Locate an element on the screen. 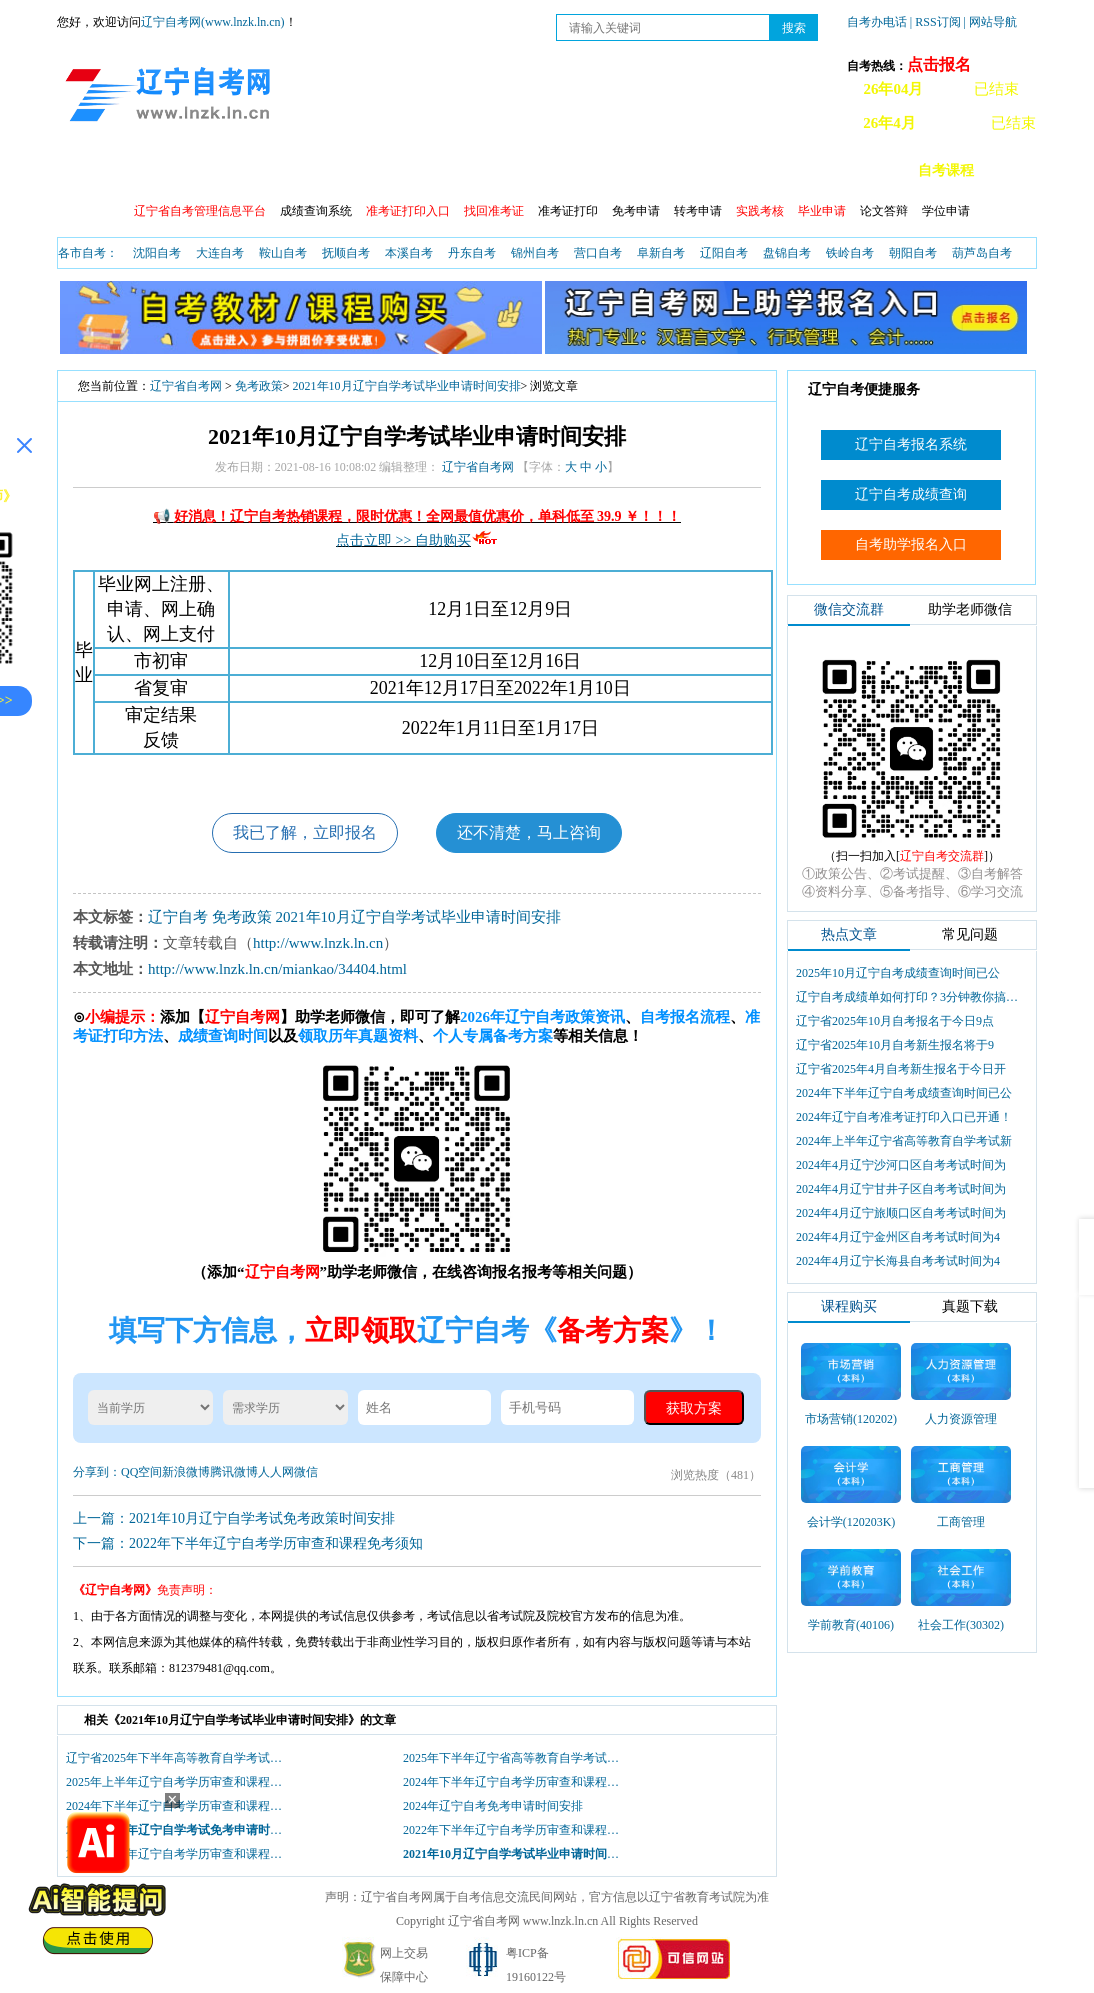  论文答辩 is located at coordinates (884, 211).